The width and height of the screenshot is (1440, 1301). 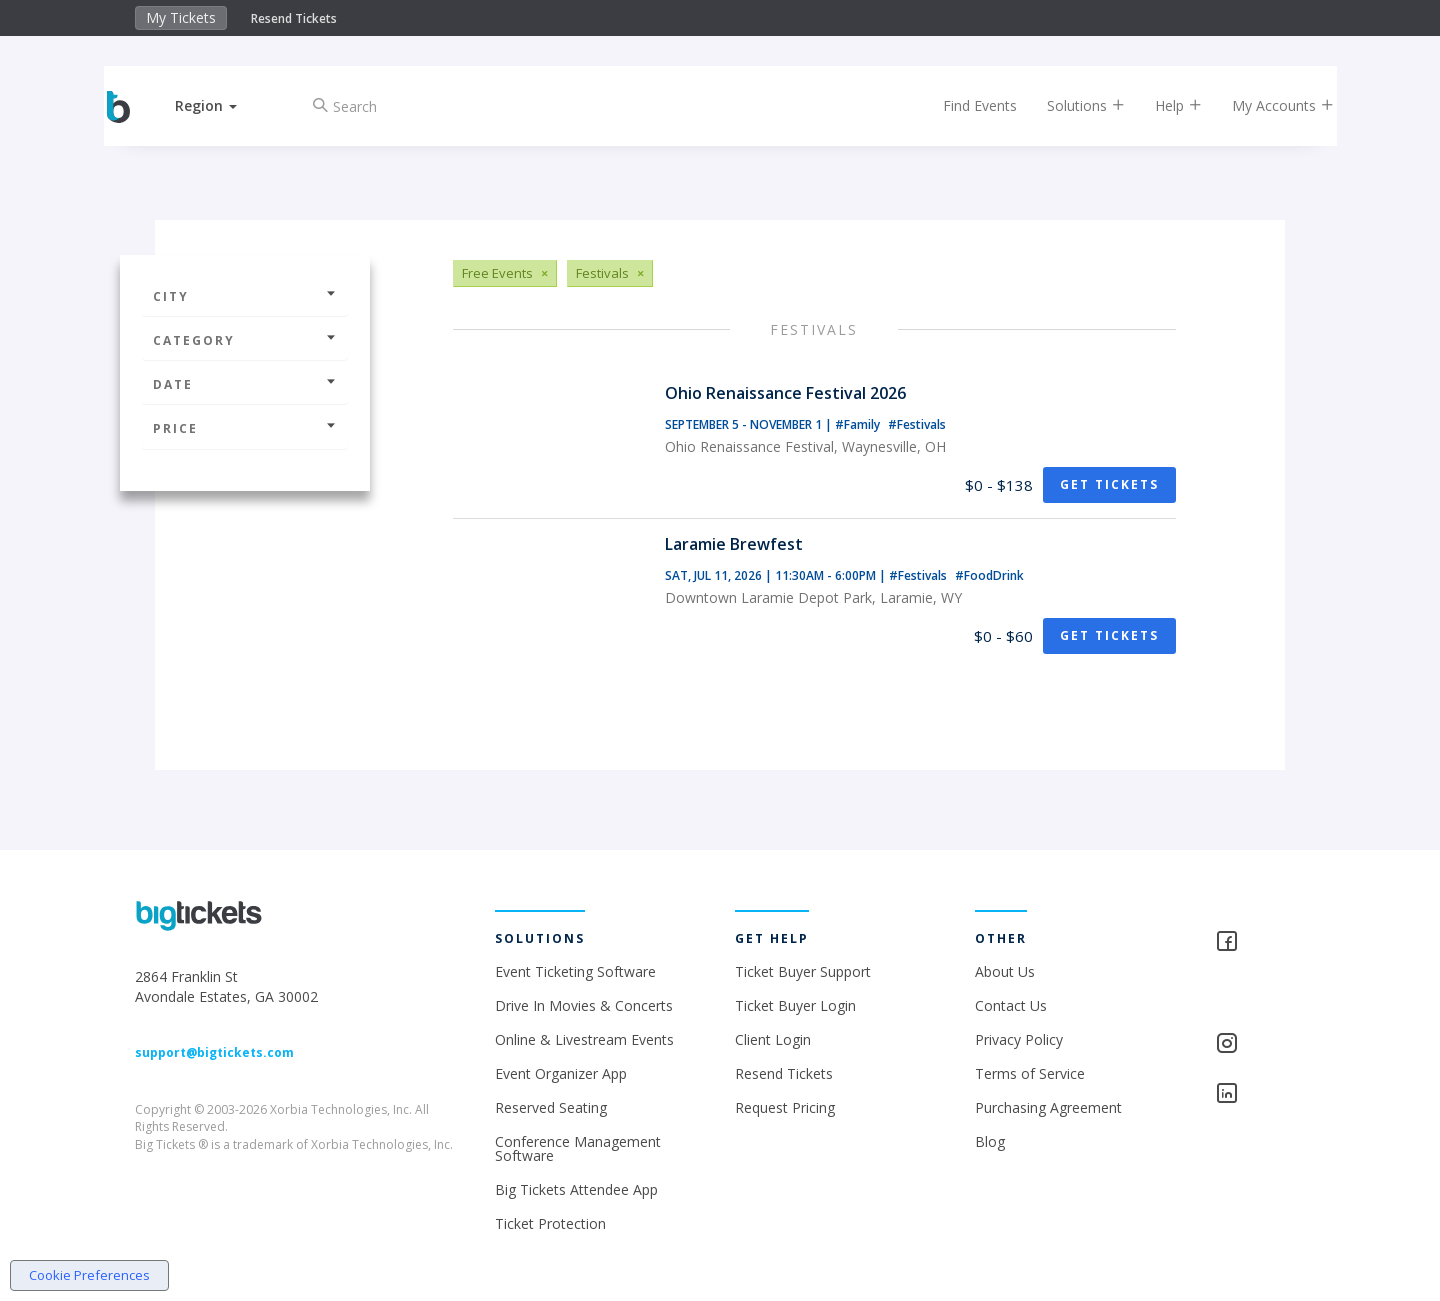 I want to click on Client Login, so click(x=773, y=1039).